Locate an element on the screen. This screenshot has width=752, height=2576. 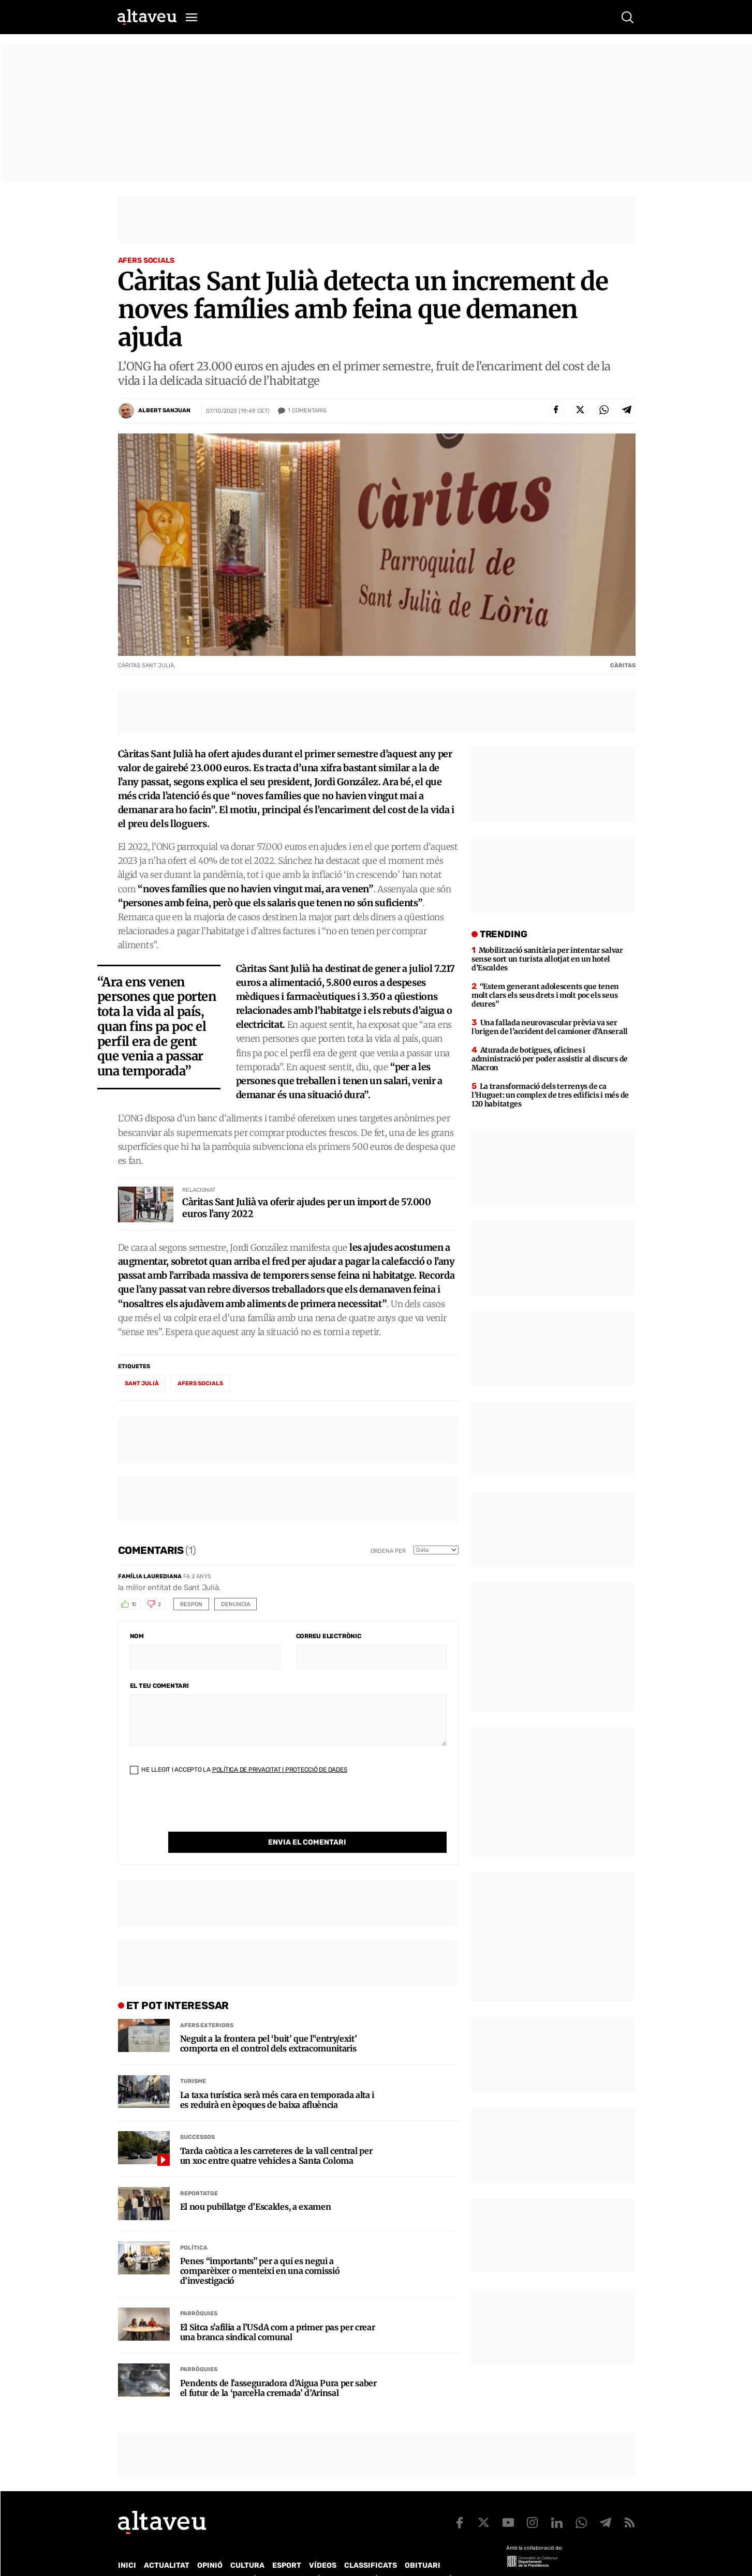
La transformació dels terrenys de ca l’Huguet: un complex de tres edificis i més de 120 habitatges is located at coordinates (550, 1095).